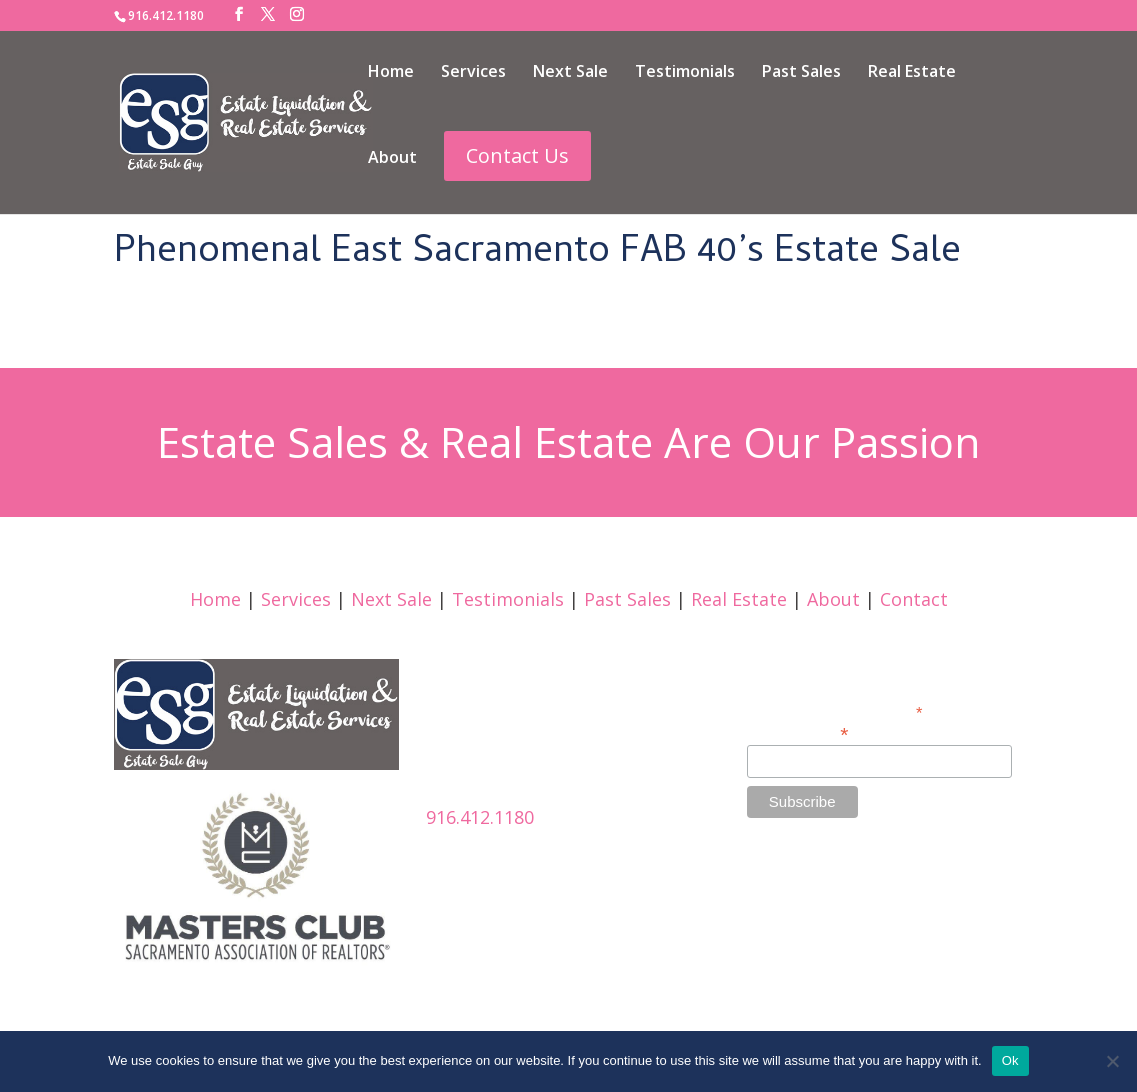  What do you see at coordinates (798, 732) in the screenshot?
I see `Email Address` at bounding box center [798, 732].